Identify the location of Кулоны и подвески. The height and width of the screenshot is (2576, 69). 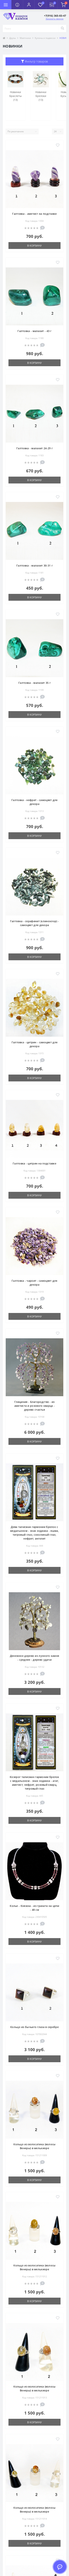
(45, 38).